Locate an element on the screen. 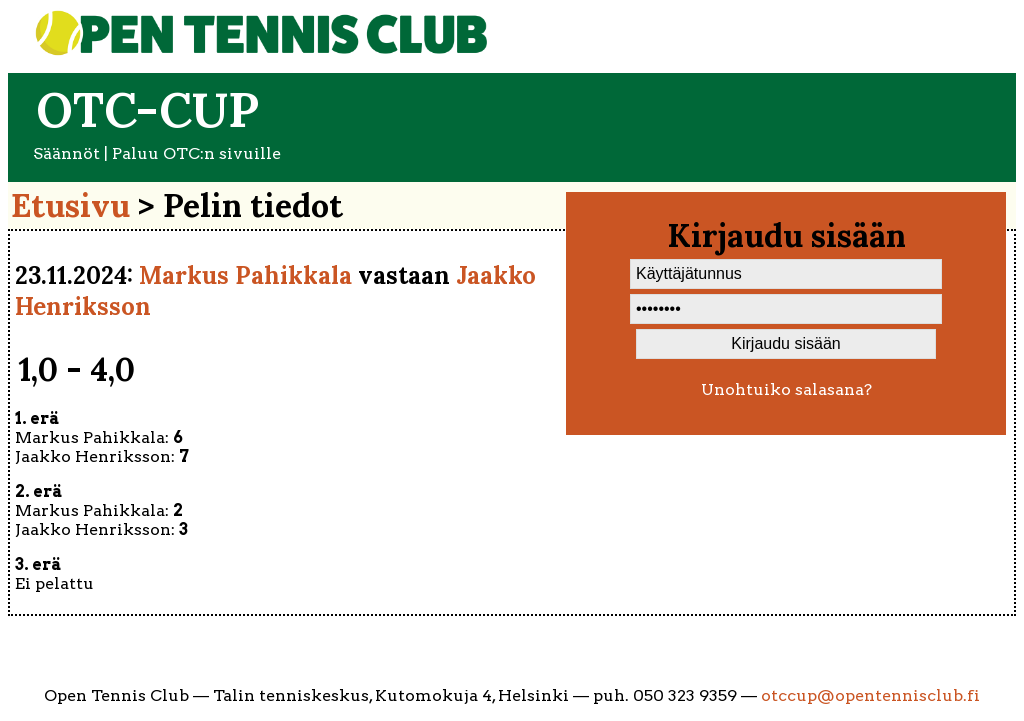 The image size is (1024, 721). Unohtuiko salasana? is located at coordinates (786, 389).